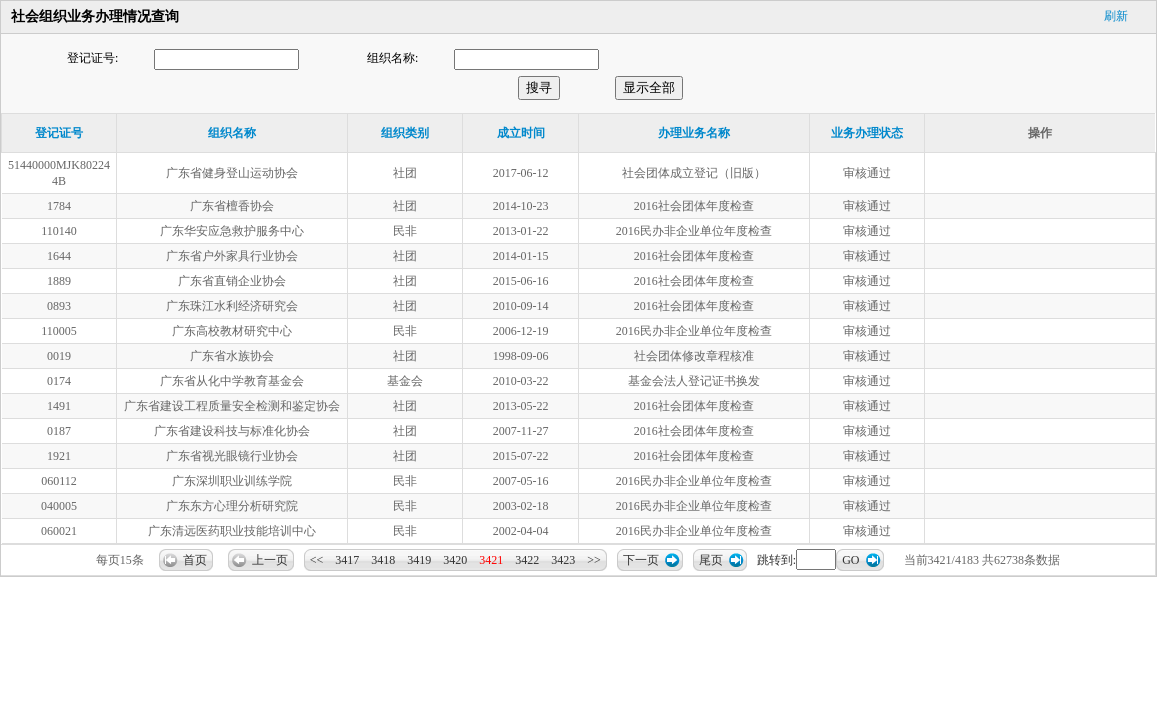  What do you see at coordinates (347, 560) in the screenshot?
I see `3417` at bounding box center [347, 560].